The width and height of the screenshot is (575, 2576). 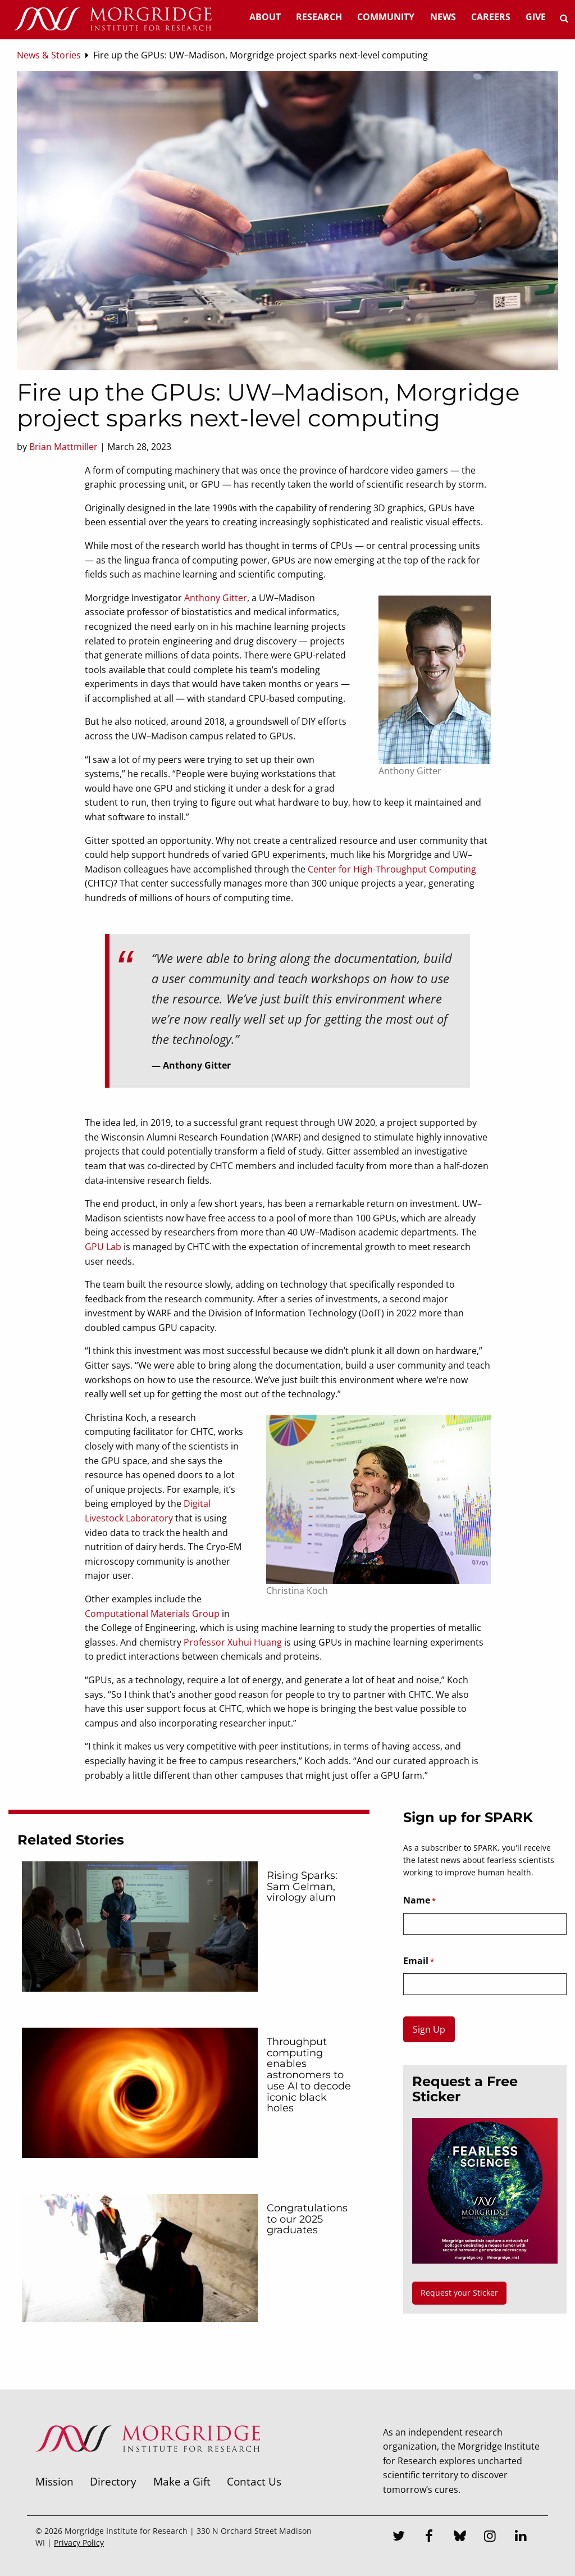 I want to click on Anthony Gitter, so click(x=215, y=598).